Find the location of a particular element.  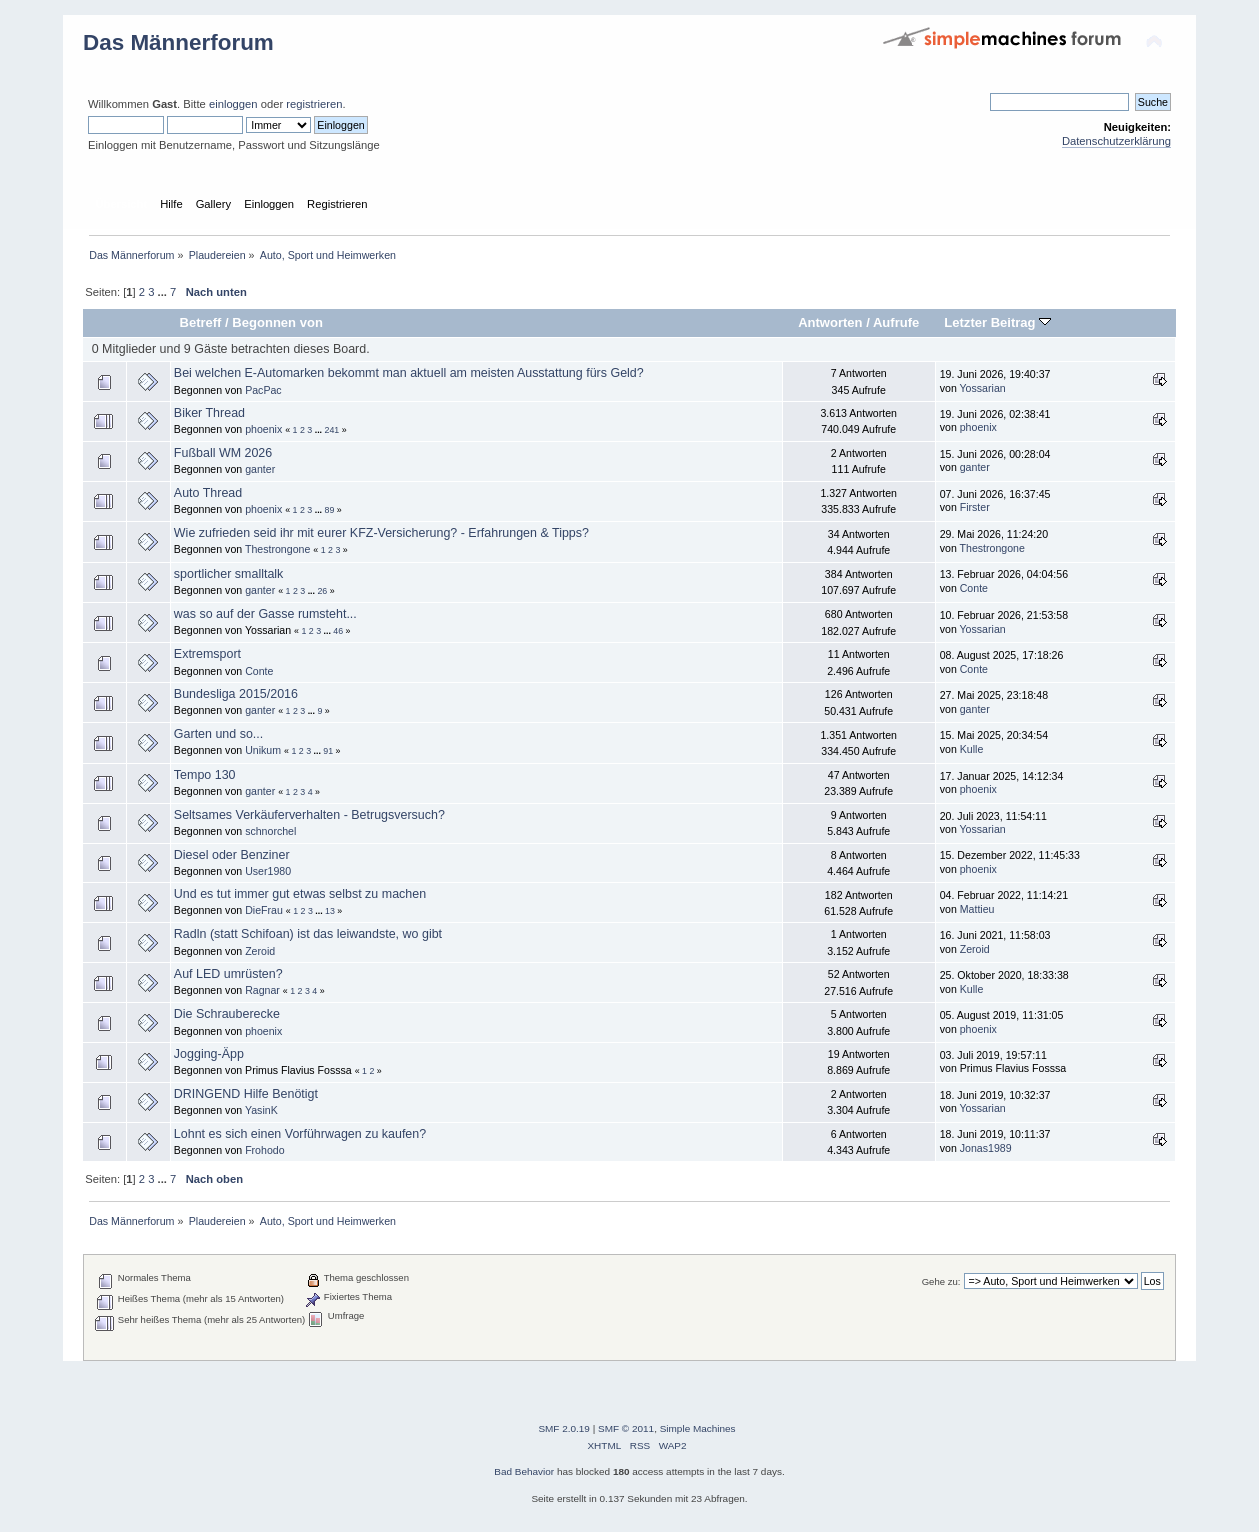

einloggen is located at coordinates (233, 104).